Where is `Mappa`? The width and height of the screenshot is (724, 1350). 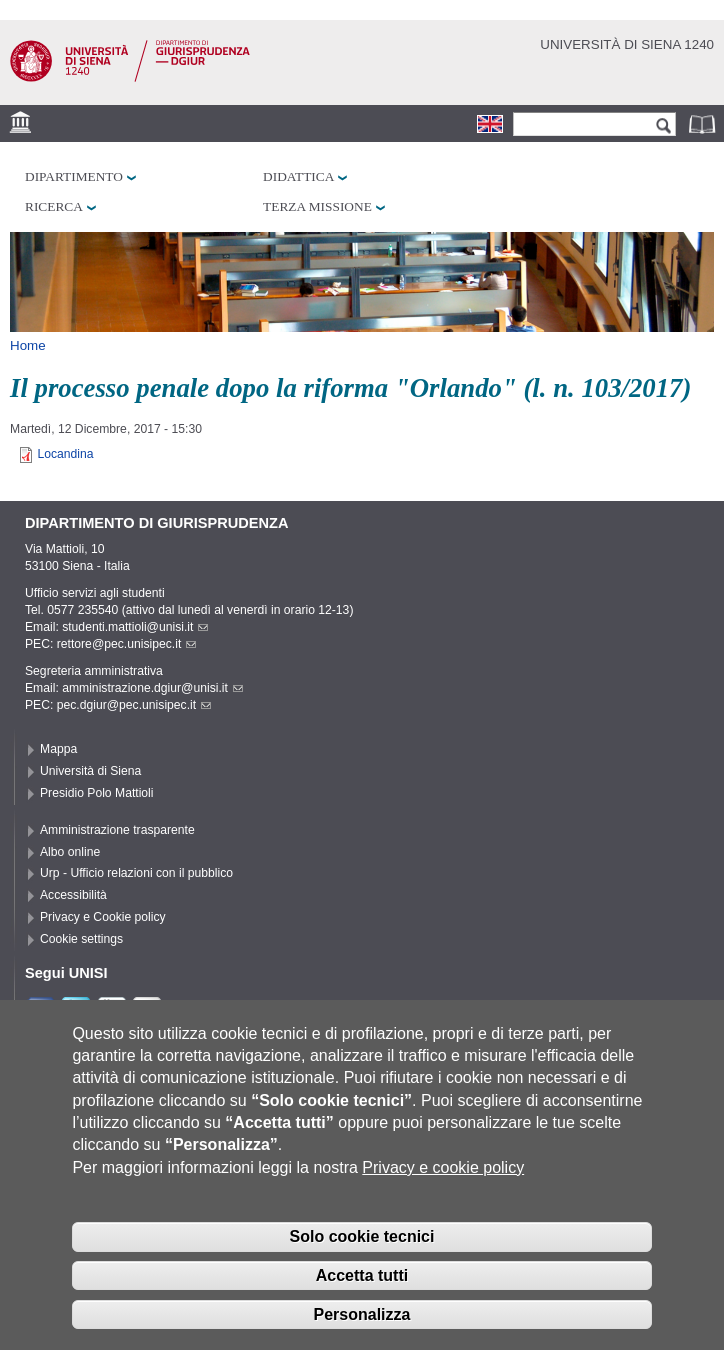 Mappa is located at coordinates (58, 749).